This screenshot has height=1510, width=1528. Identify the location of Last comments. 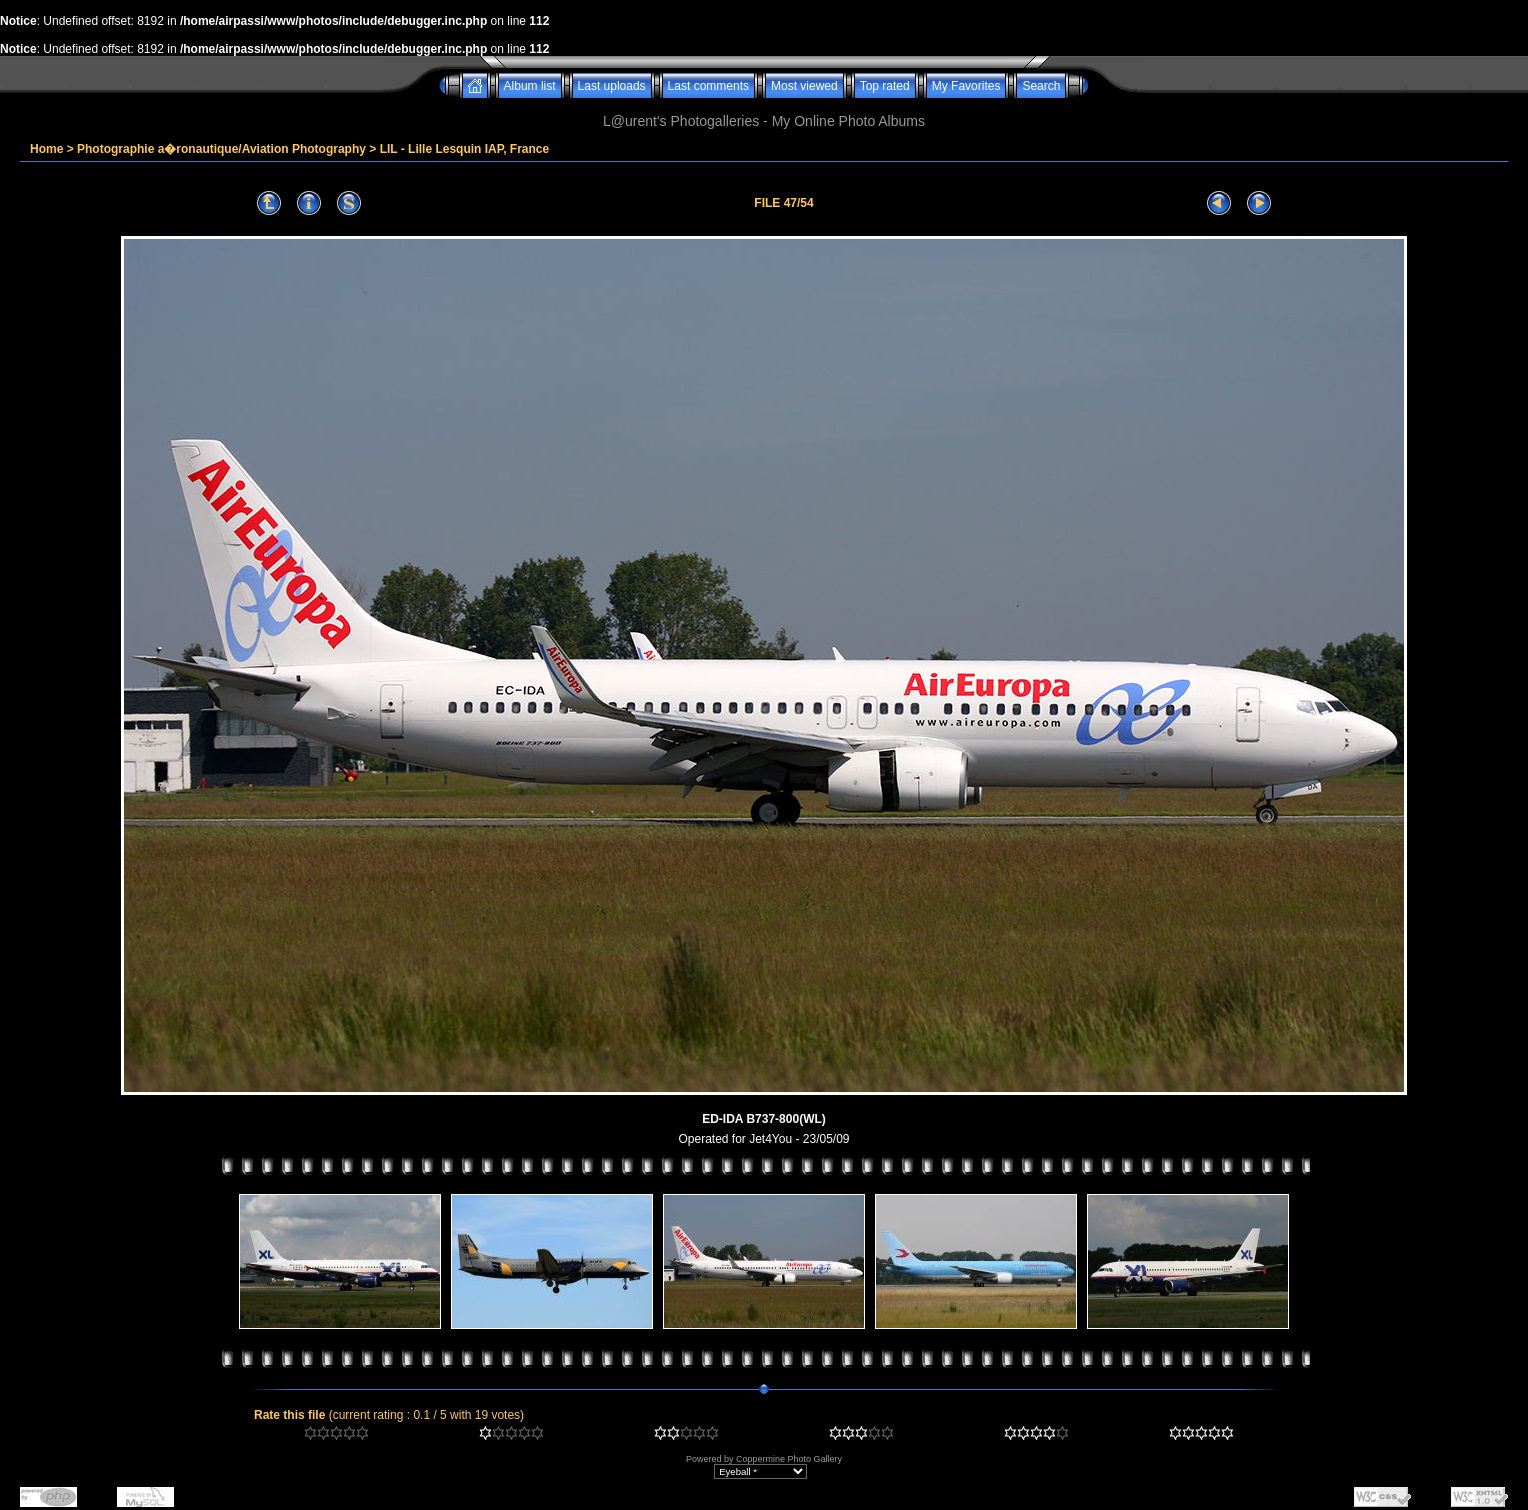
(708, 86).